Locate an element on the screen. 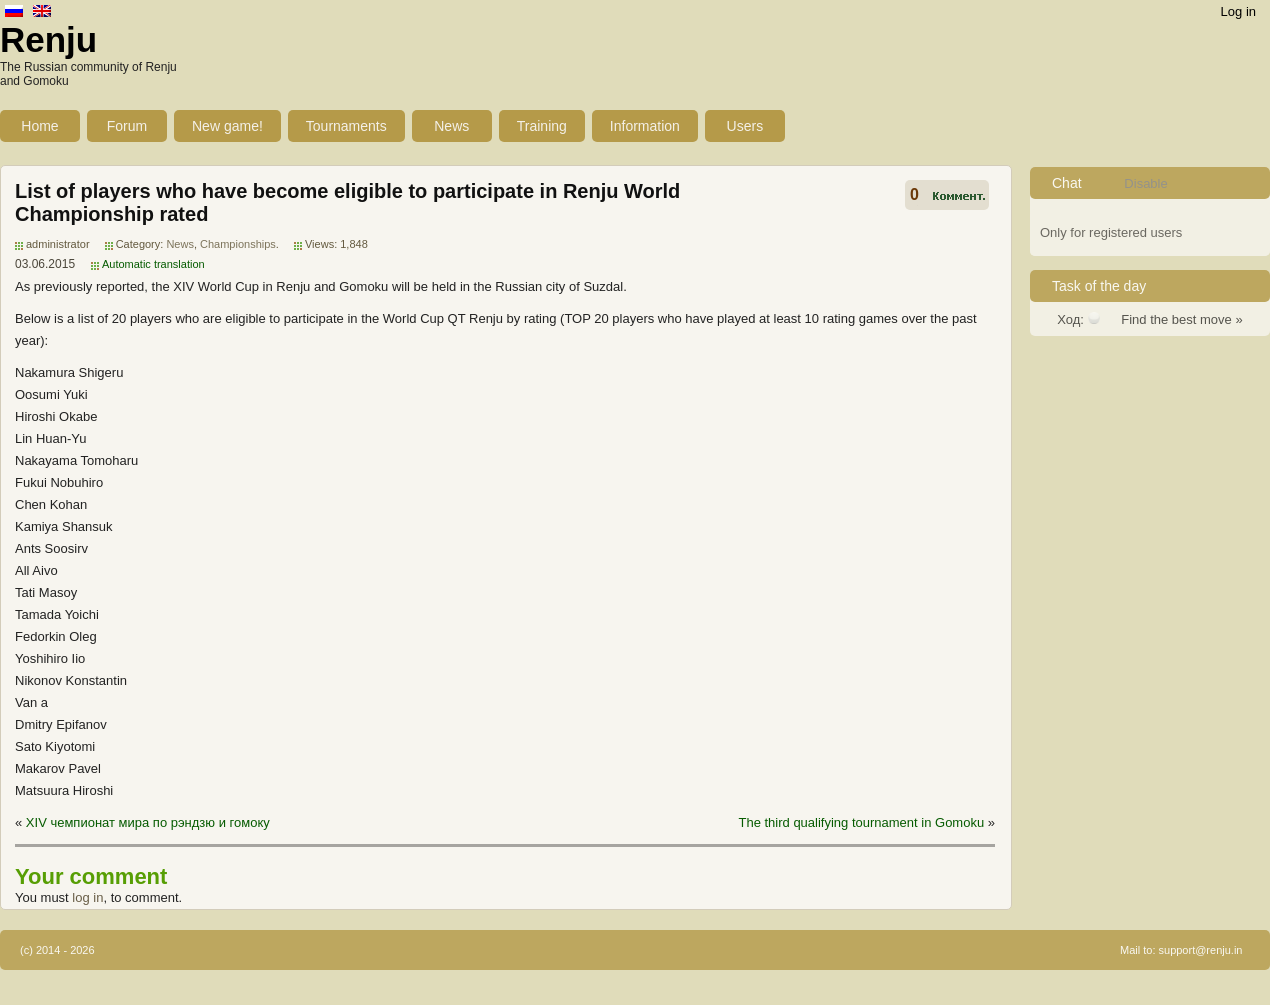 The width and height of the screenshot is (1270, 1005). The third qualifying tournament in Gomoku is located at coordinates (861, 822).